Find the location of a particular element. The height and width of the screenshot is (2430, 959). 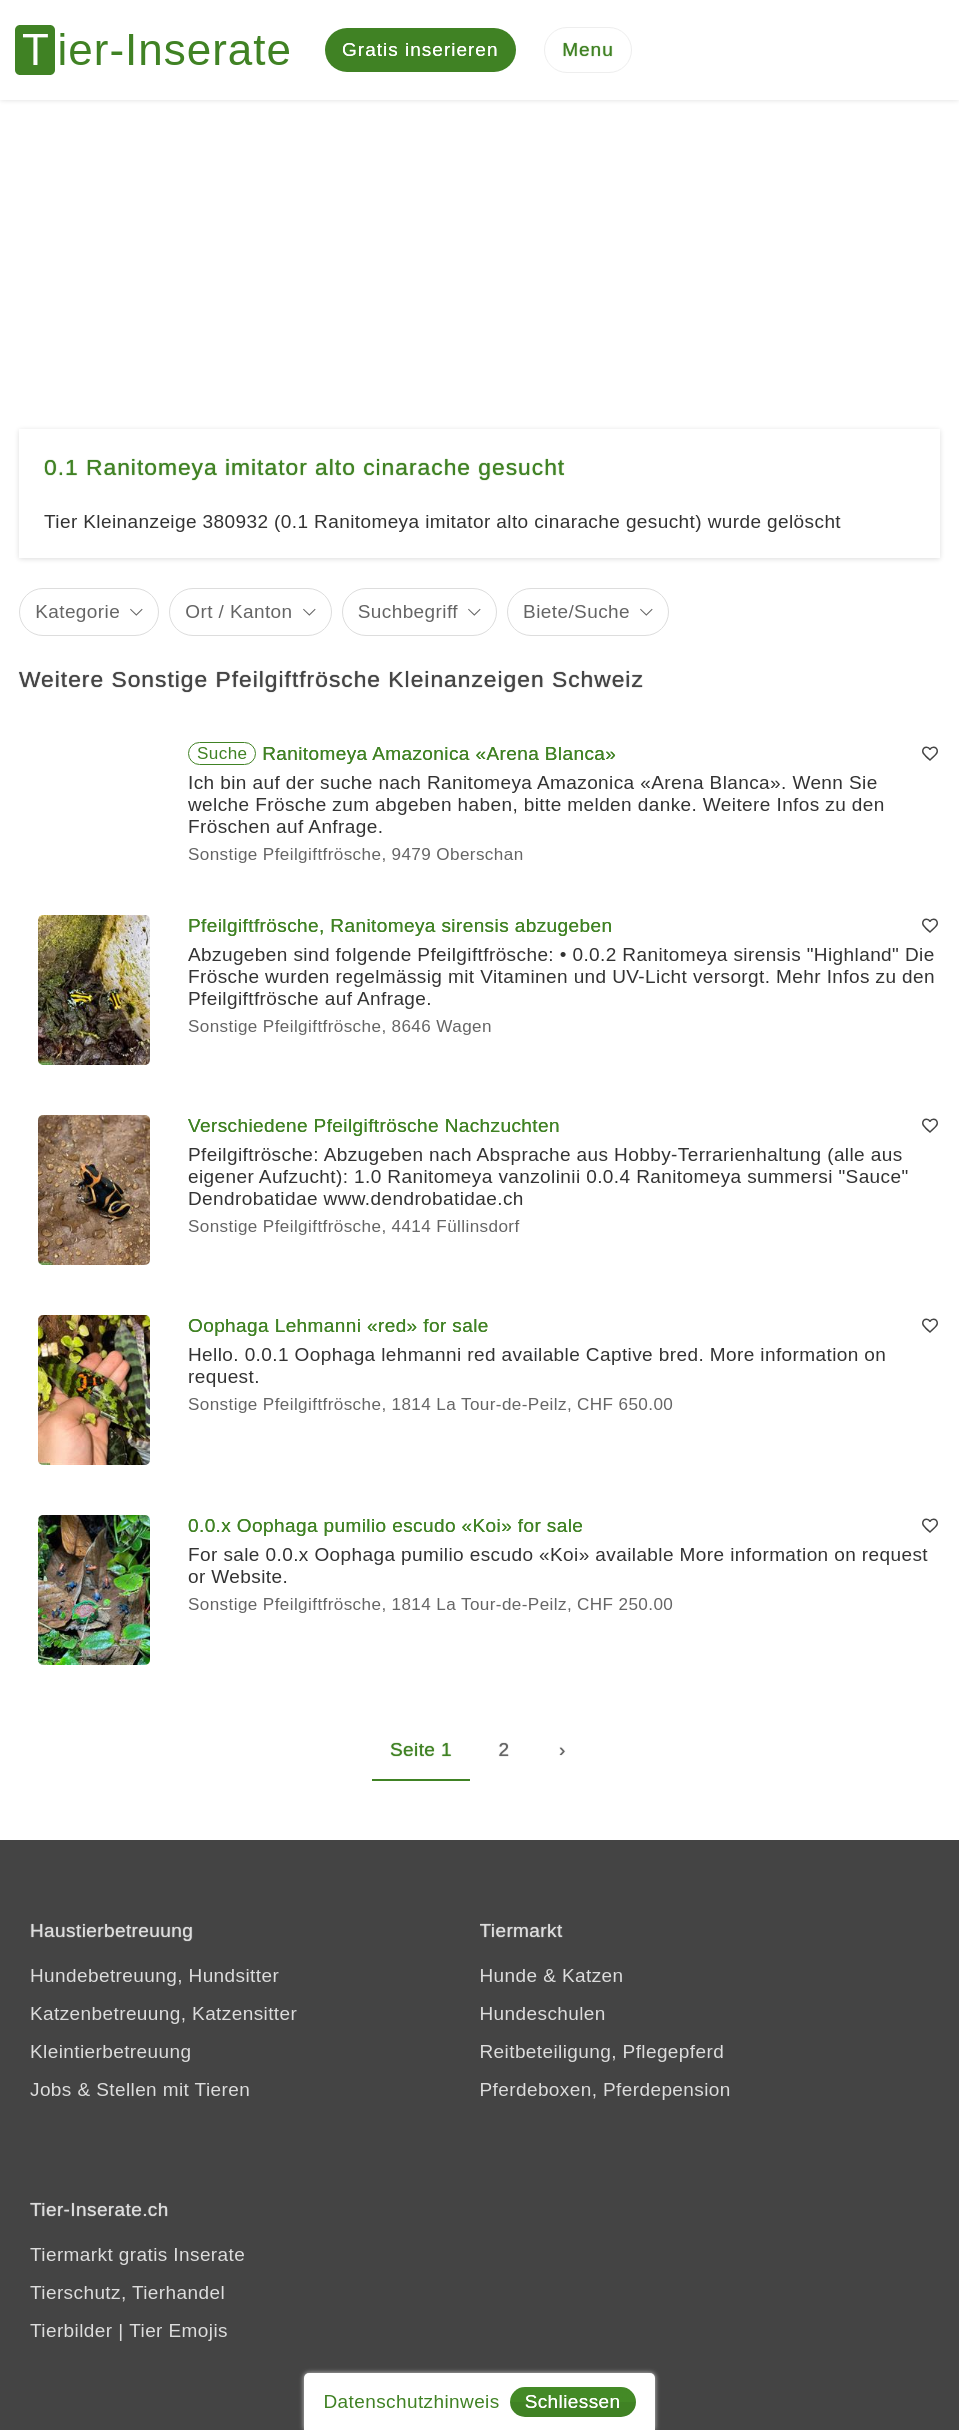

Suchbegriff is located at coordinates (408, 611).